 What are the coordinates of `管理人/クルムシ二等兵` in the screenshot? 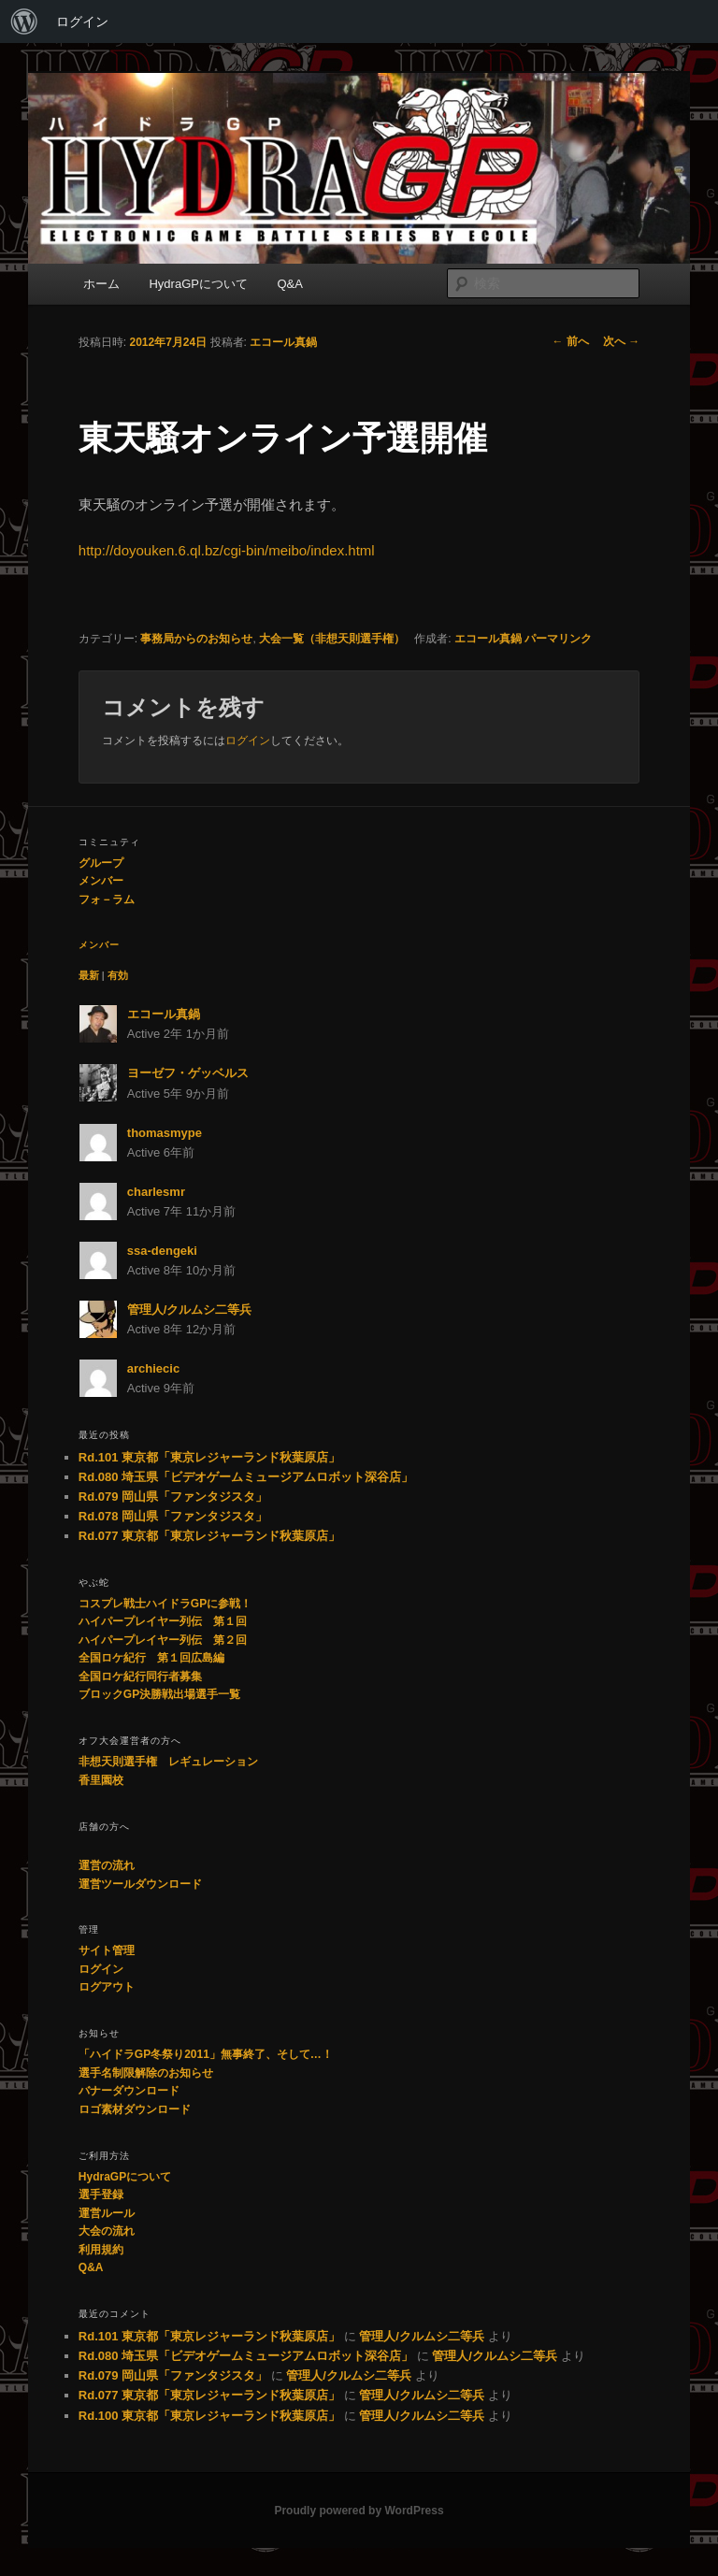 It's located at (189, 1309).